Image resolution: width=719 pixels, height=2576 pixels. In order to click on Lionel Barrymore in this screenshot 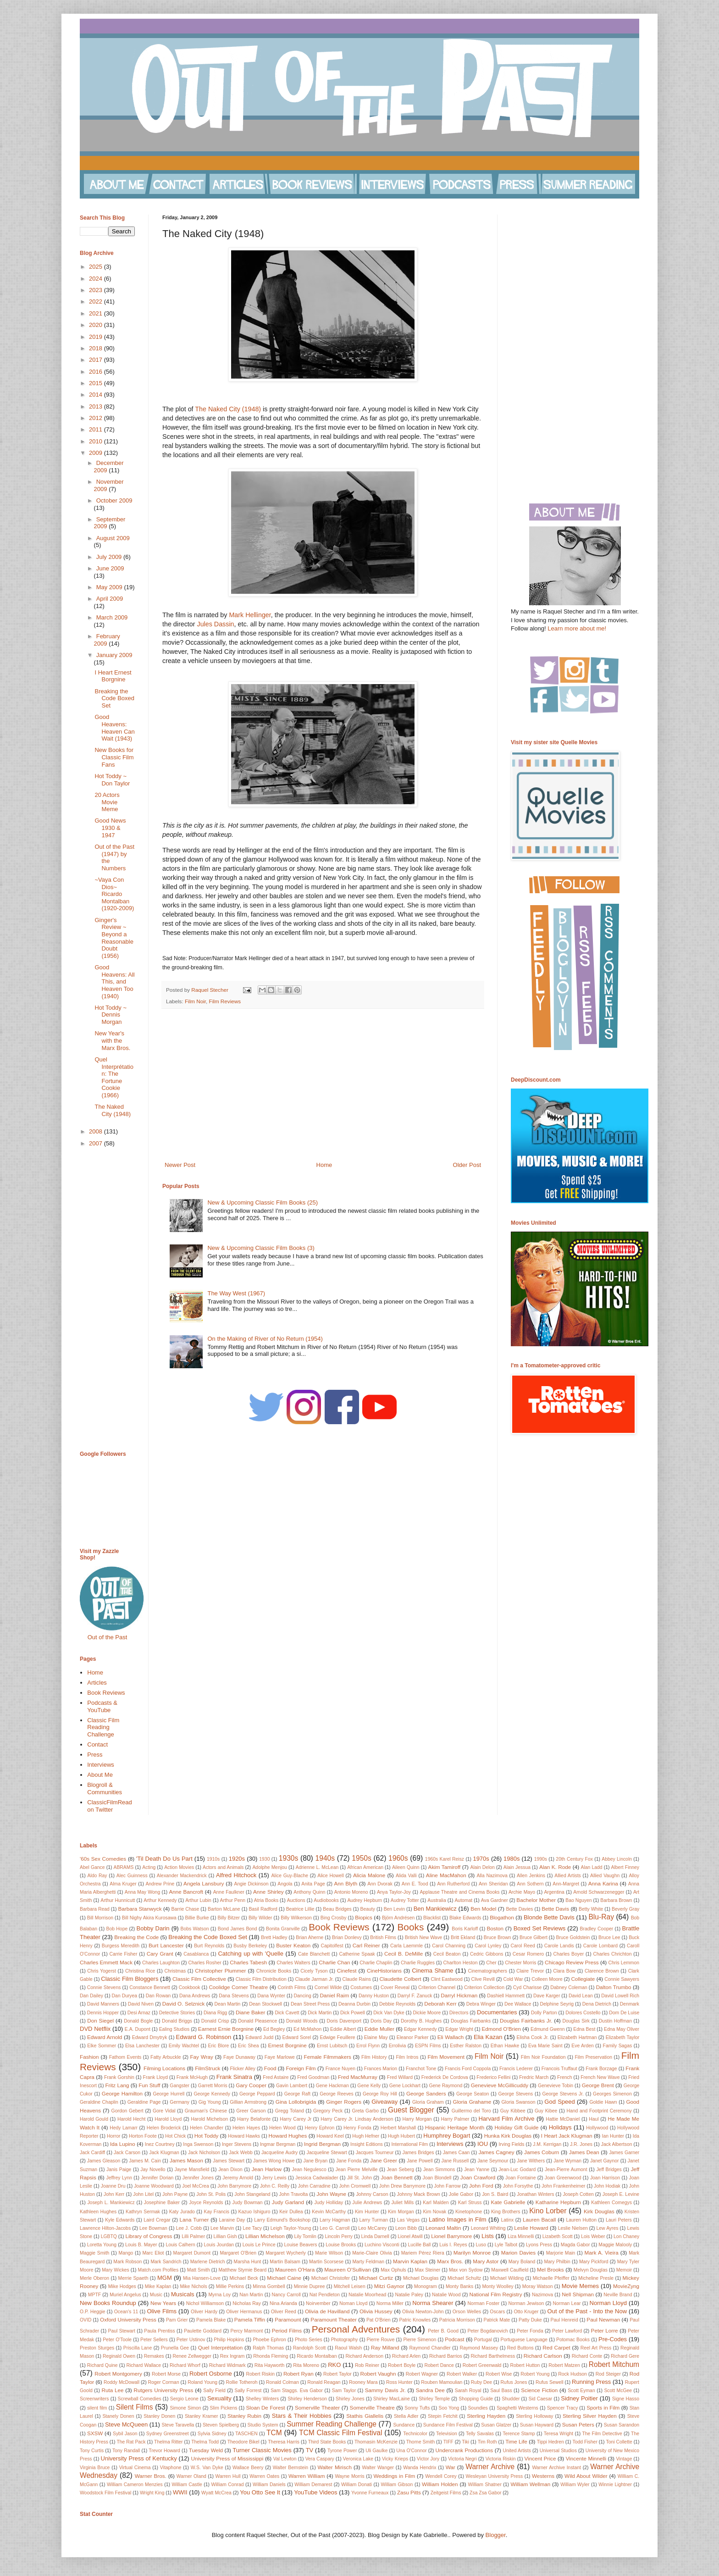, I will do `click(451, 2236)`.